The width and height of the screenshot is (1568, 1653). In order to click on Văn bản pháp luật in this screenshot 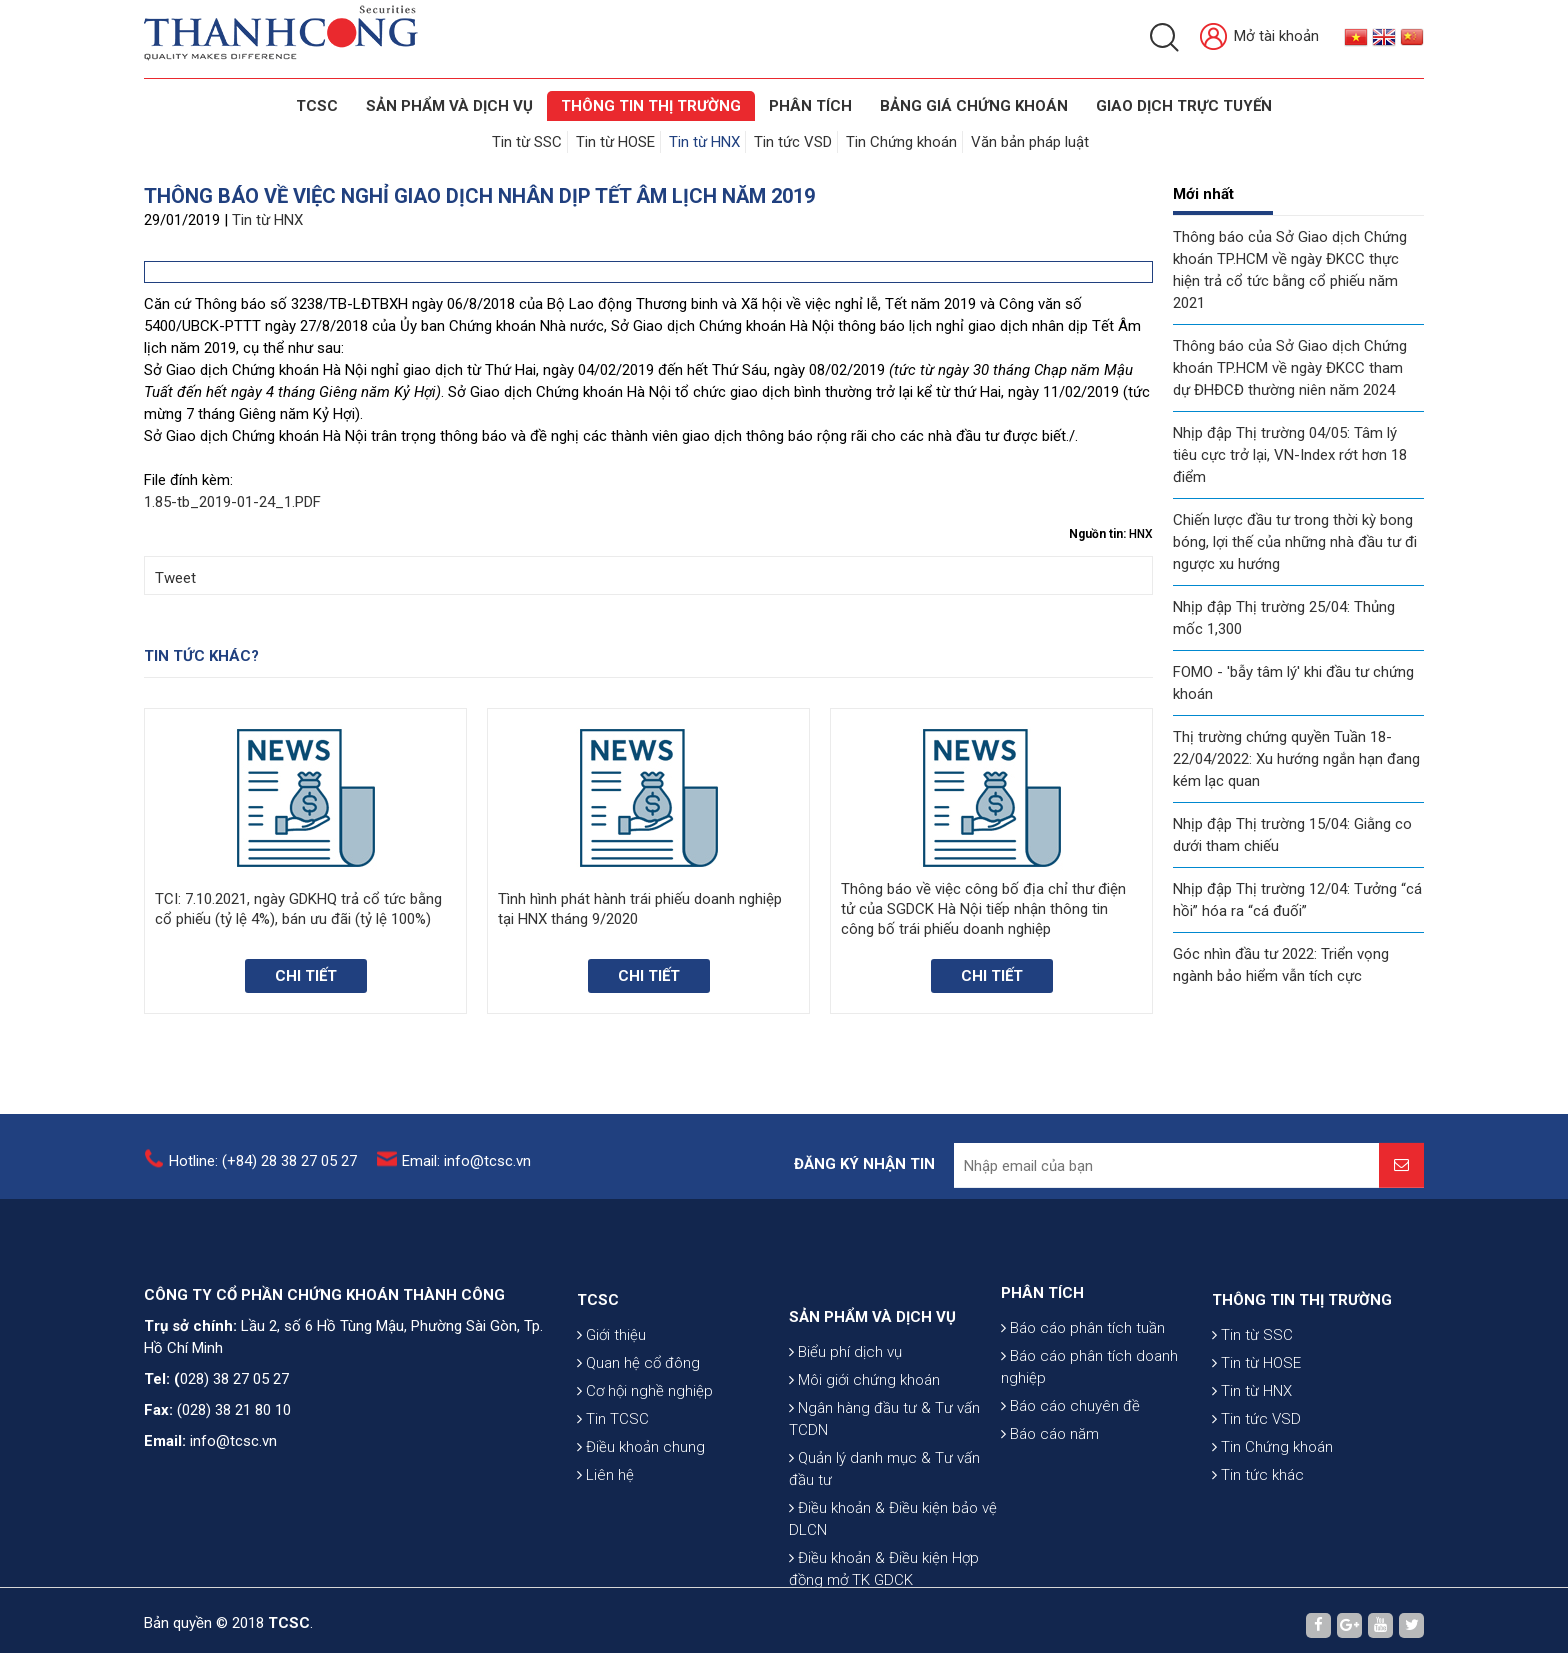, I will do `click(1030, 142)`.